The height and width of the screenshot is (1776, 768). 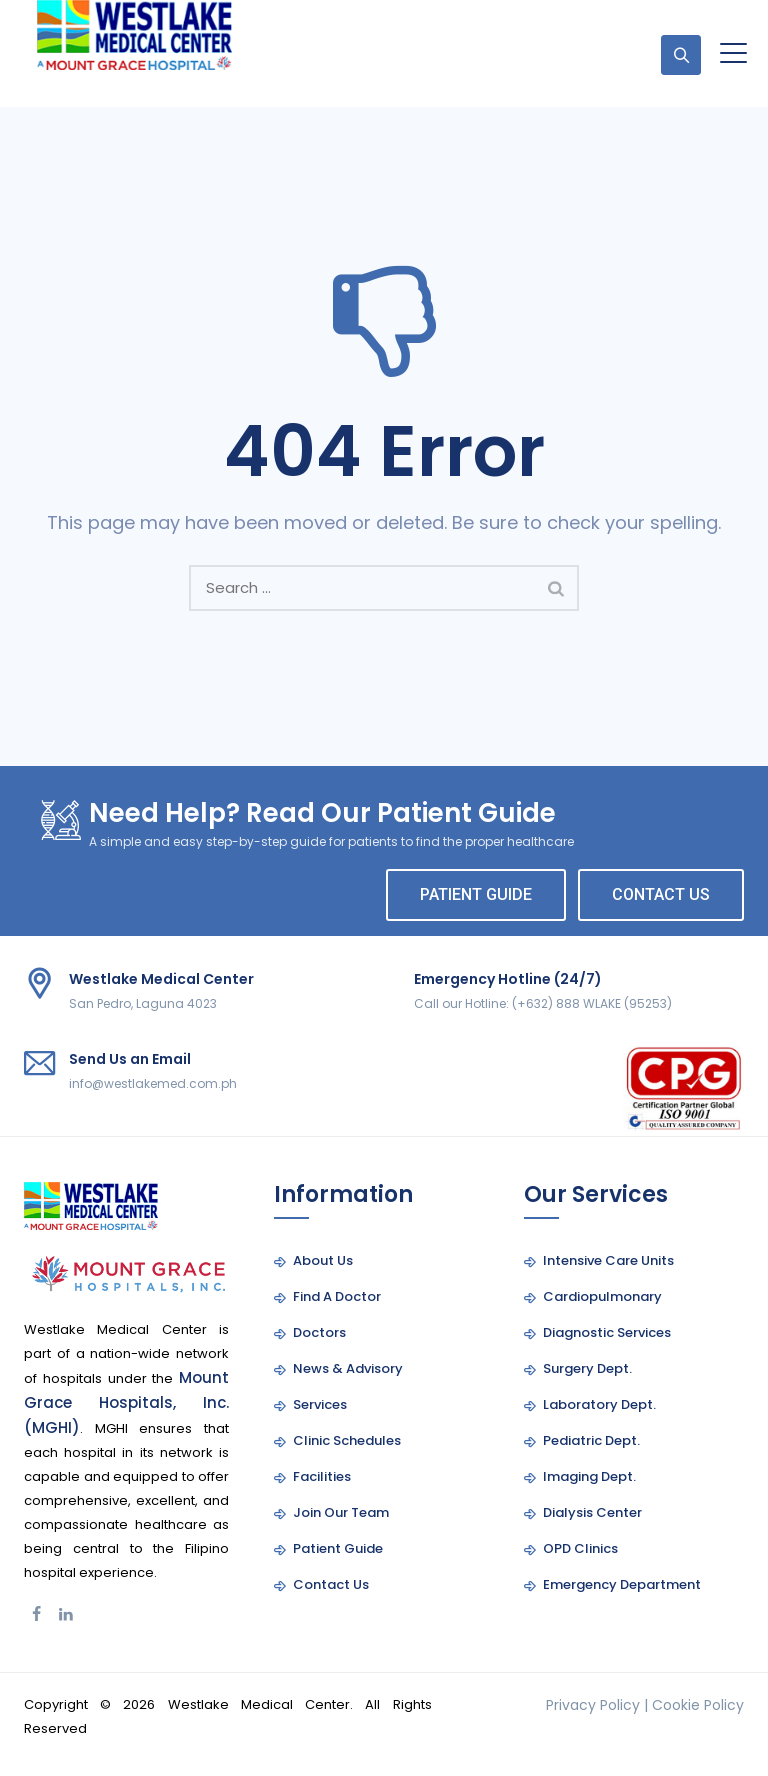 What do you see at coordinates (341, 1512) in the screenshot?
I see `Join Our Team` at bounding box center [341, 1512].